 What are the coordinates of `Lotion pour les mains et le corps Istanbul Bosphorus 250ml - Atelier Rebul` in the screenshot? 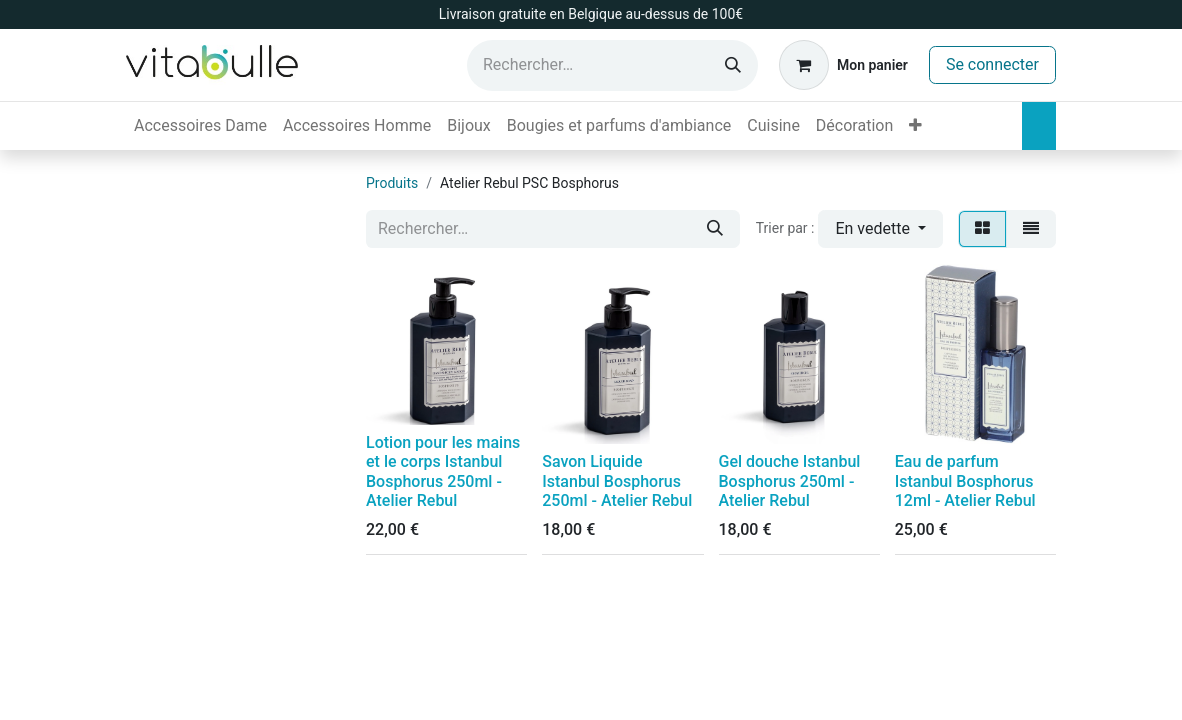 It's located at (443, 471).